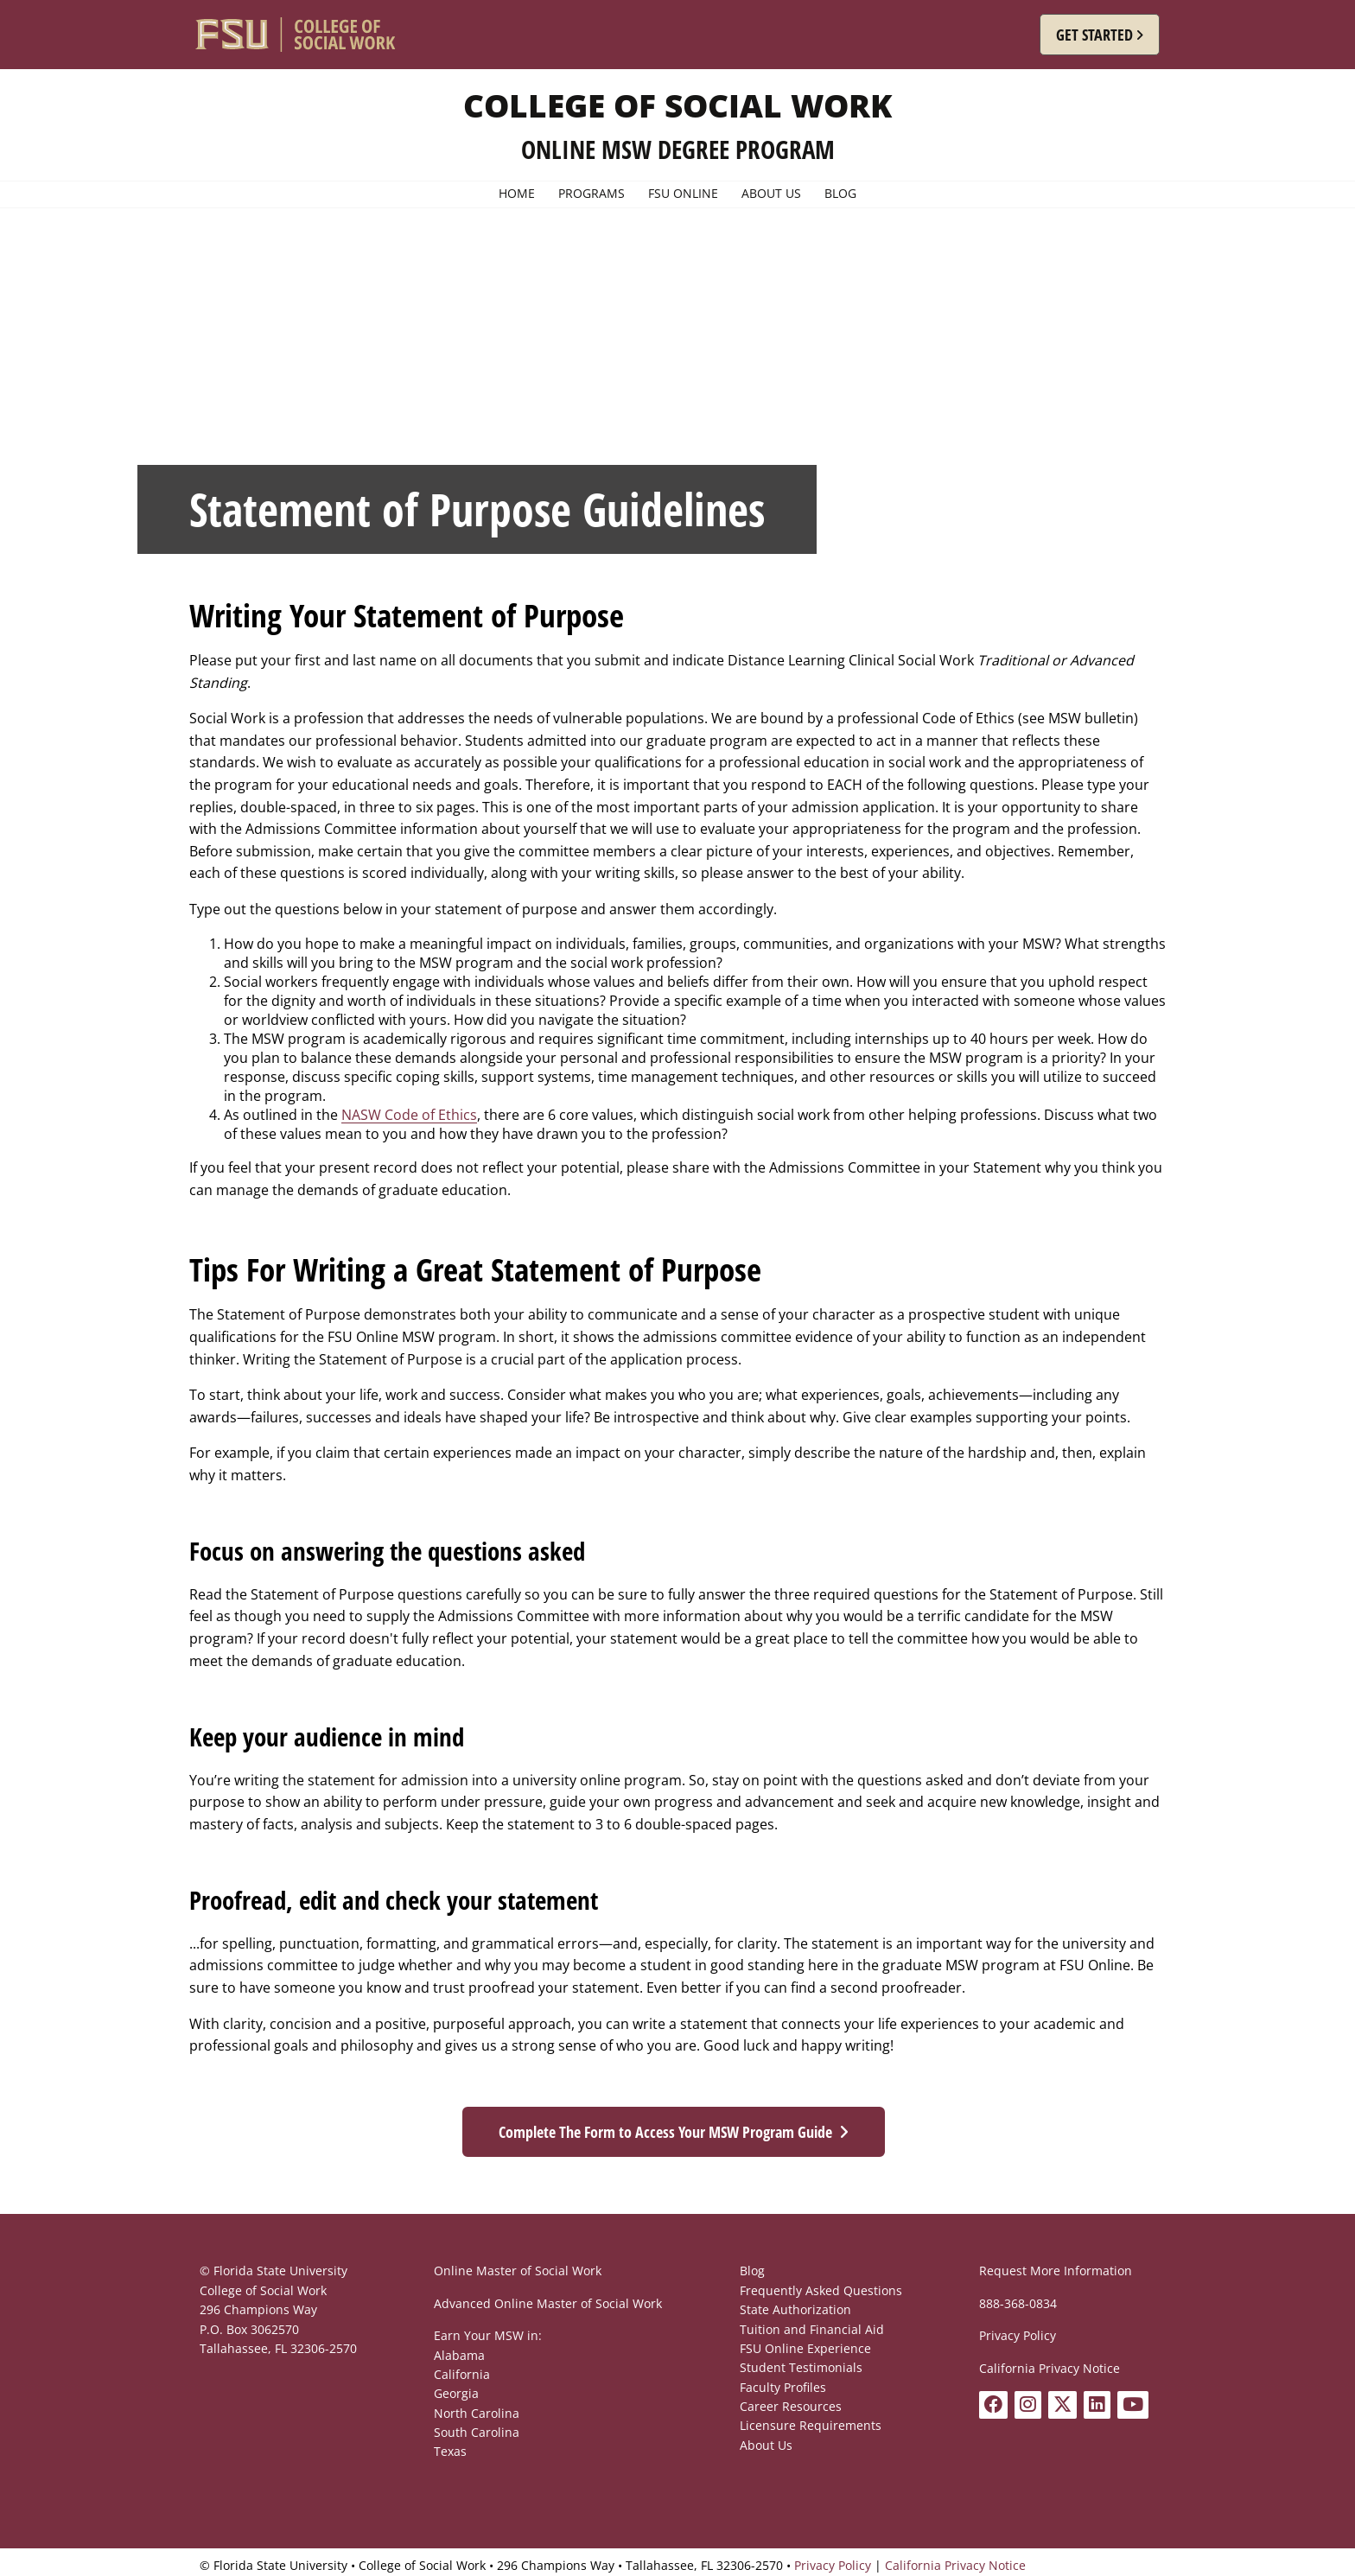 This screenshot has width=1355, height=2576. I want to click on About Us, so click(766, 2445).